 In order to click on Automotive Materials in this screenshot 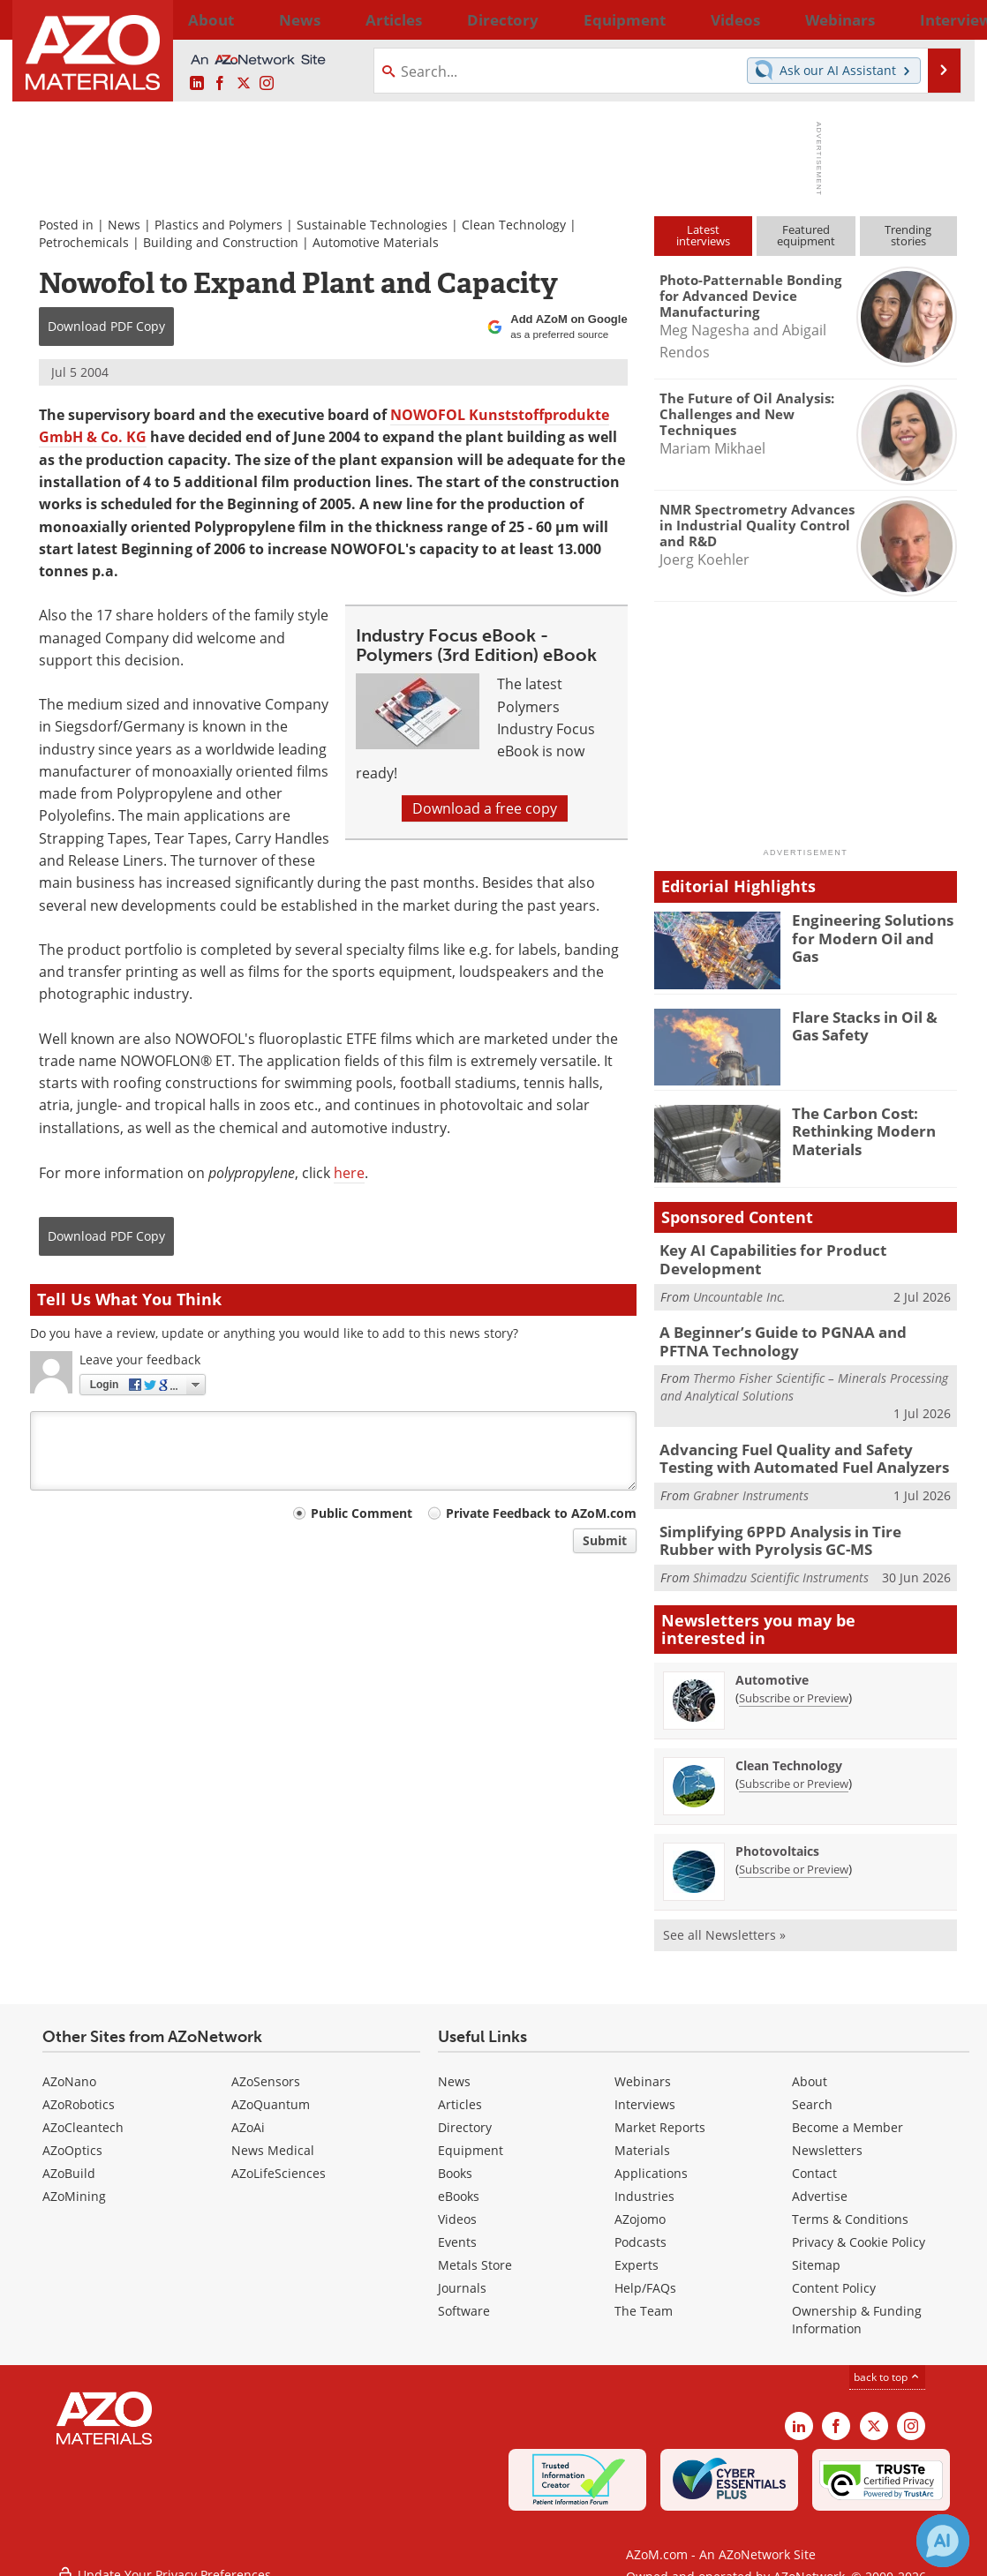, I will do `click(376, 242)`.